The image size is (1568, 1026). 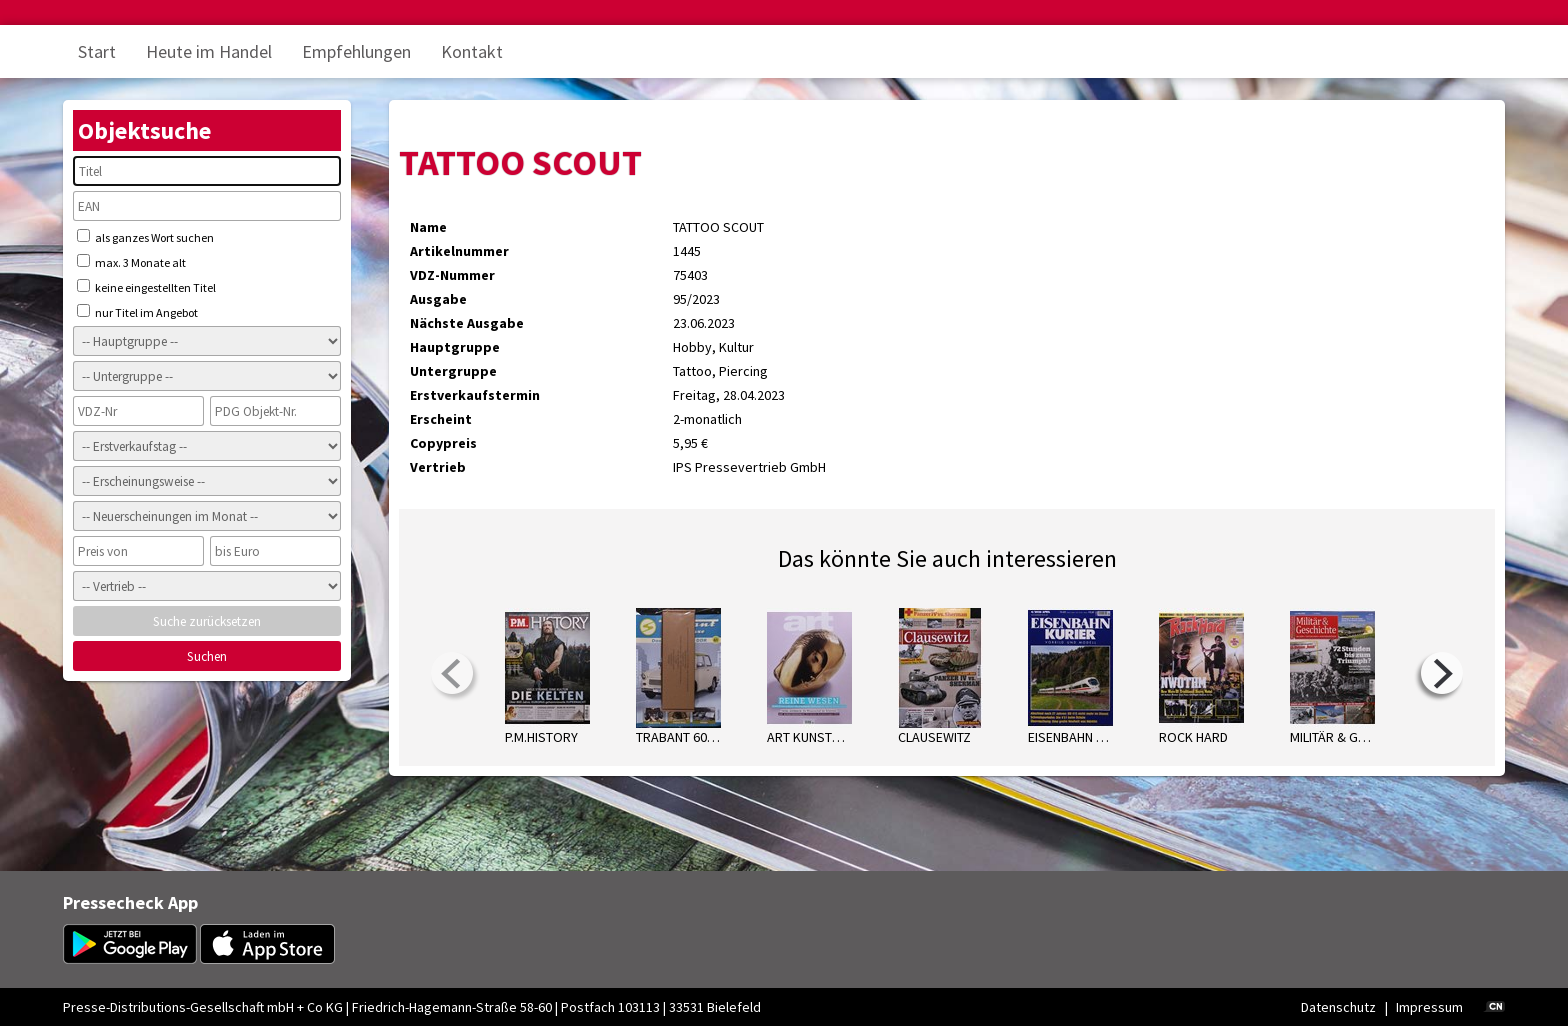 What do you see at coordinates (467, 323) in the screenshot?
I see `Nächste Ausgabe` at bounding box center [467, 323].